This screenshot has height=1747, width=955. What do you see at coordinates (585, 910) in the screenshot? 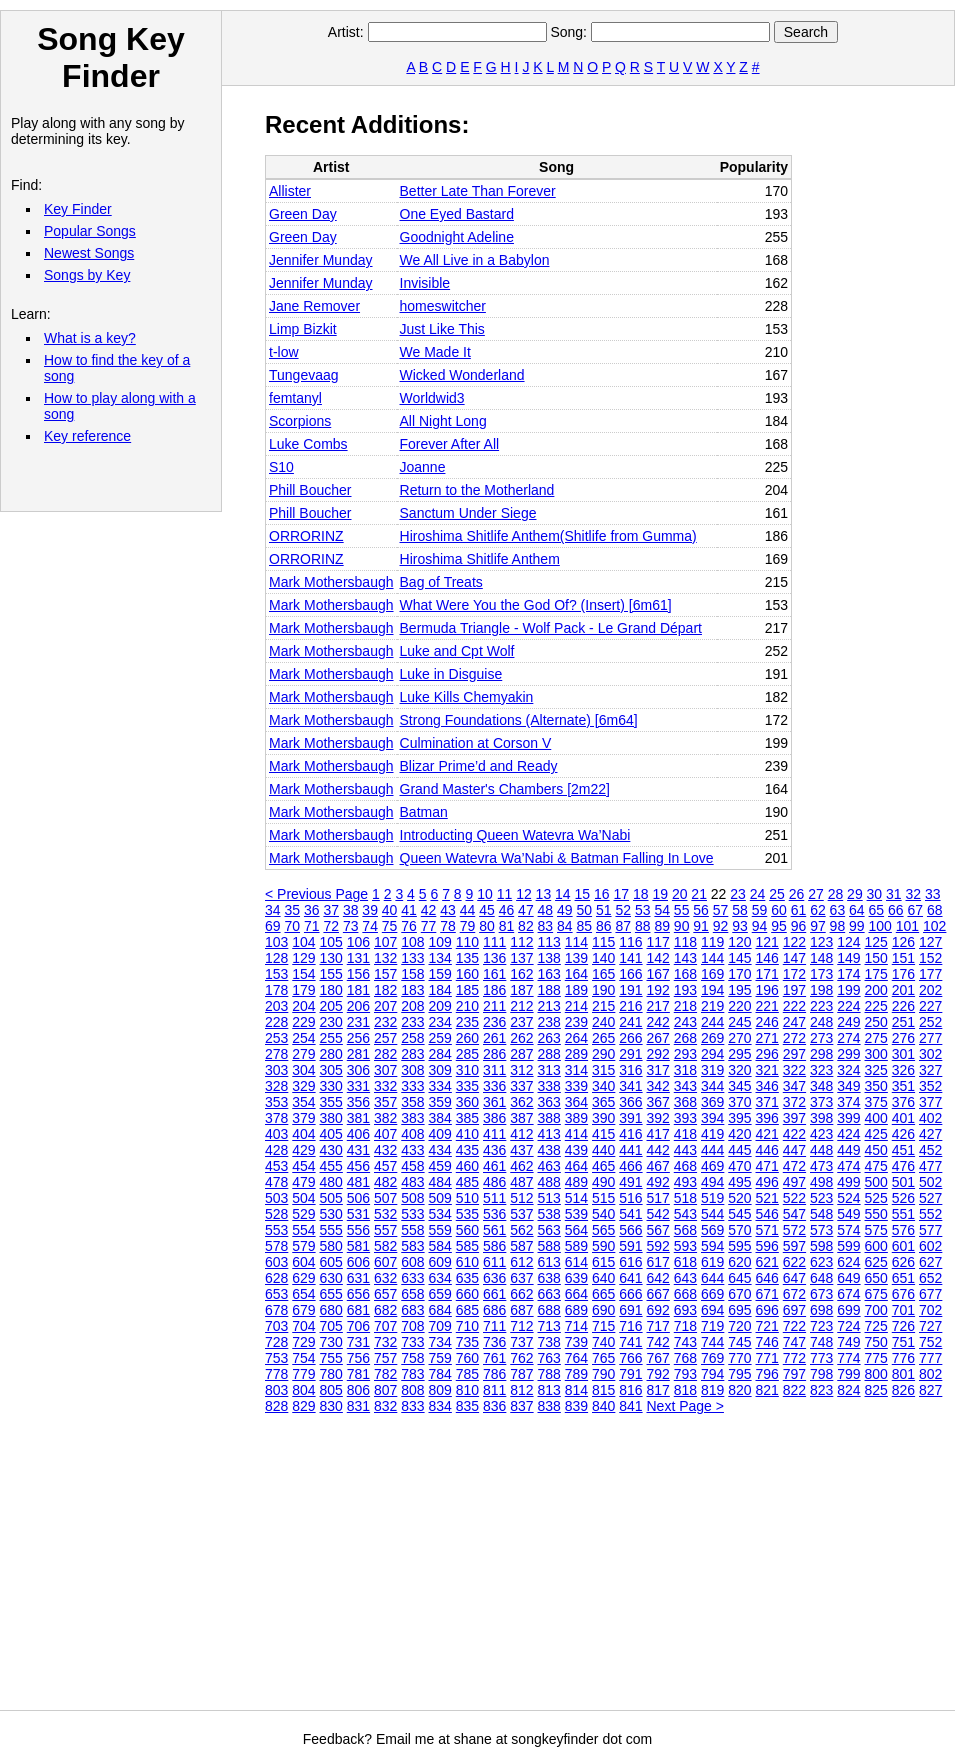
I see `50` at bounding box center [585, 910].